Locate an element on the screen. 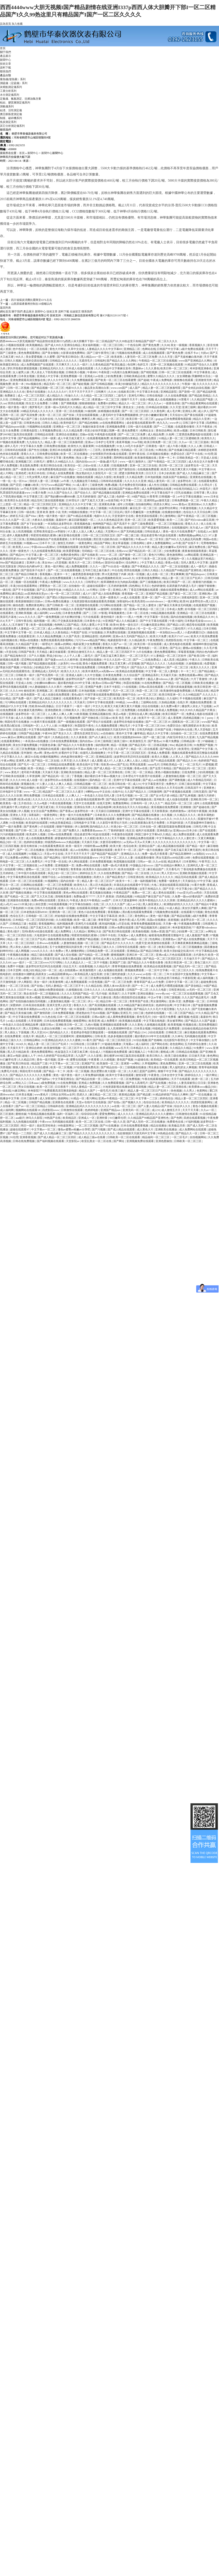 This screenshot has width=219, height=2576. 强公把我次次高潮hd is located at coordinates (94, 710).